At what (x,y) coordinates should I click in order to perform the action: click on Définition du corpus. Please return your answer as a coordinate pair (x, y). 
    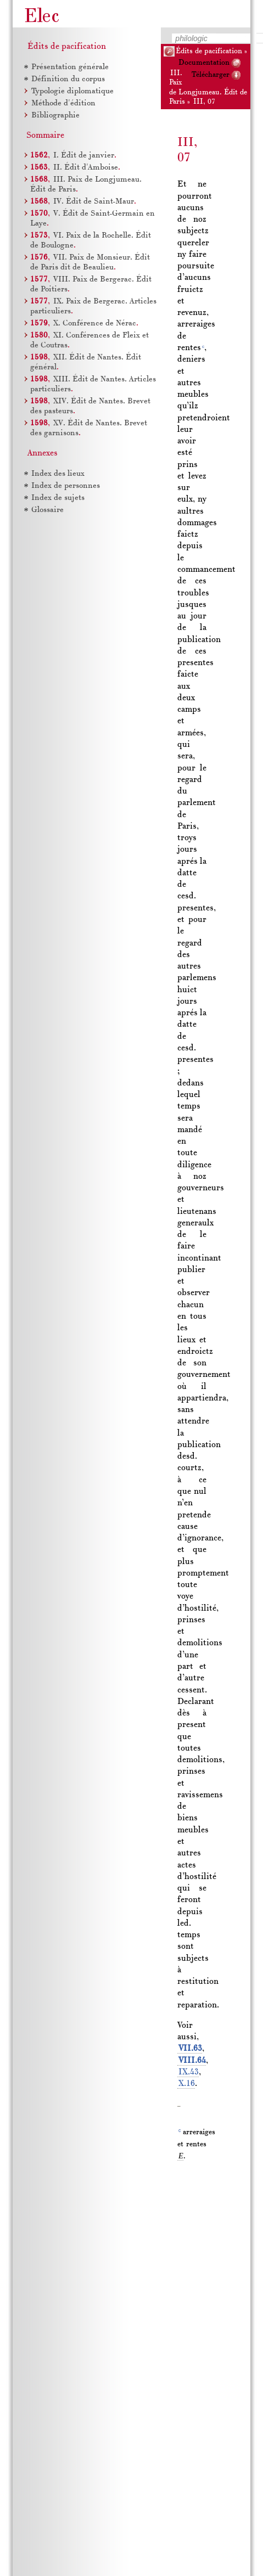
    Looking at the image, I should click on (68, 79).